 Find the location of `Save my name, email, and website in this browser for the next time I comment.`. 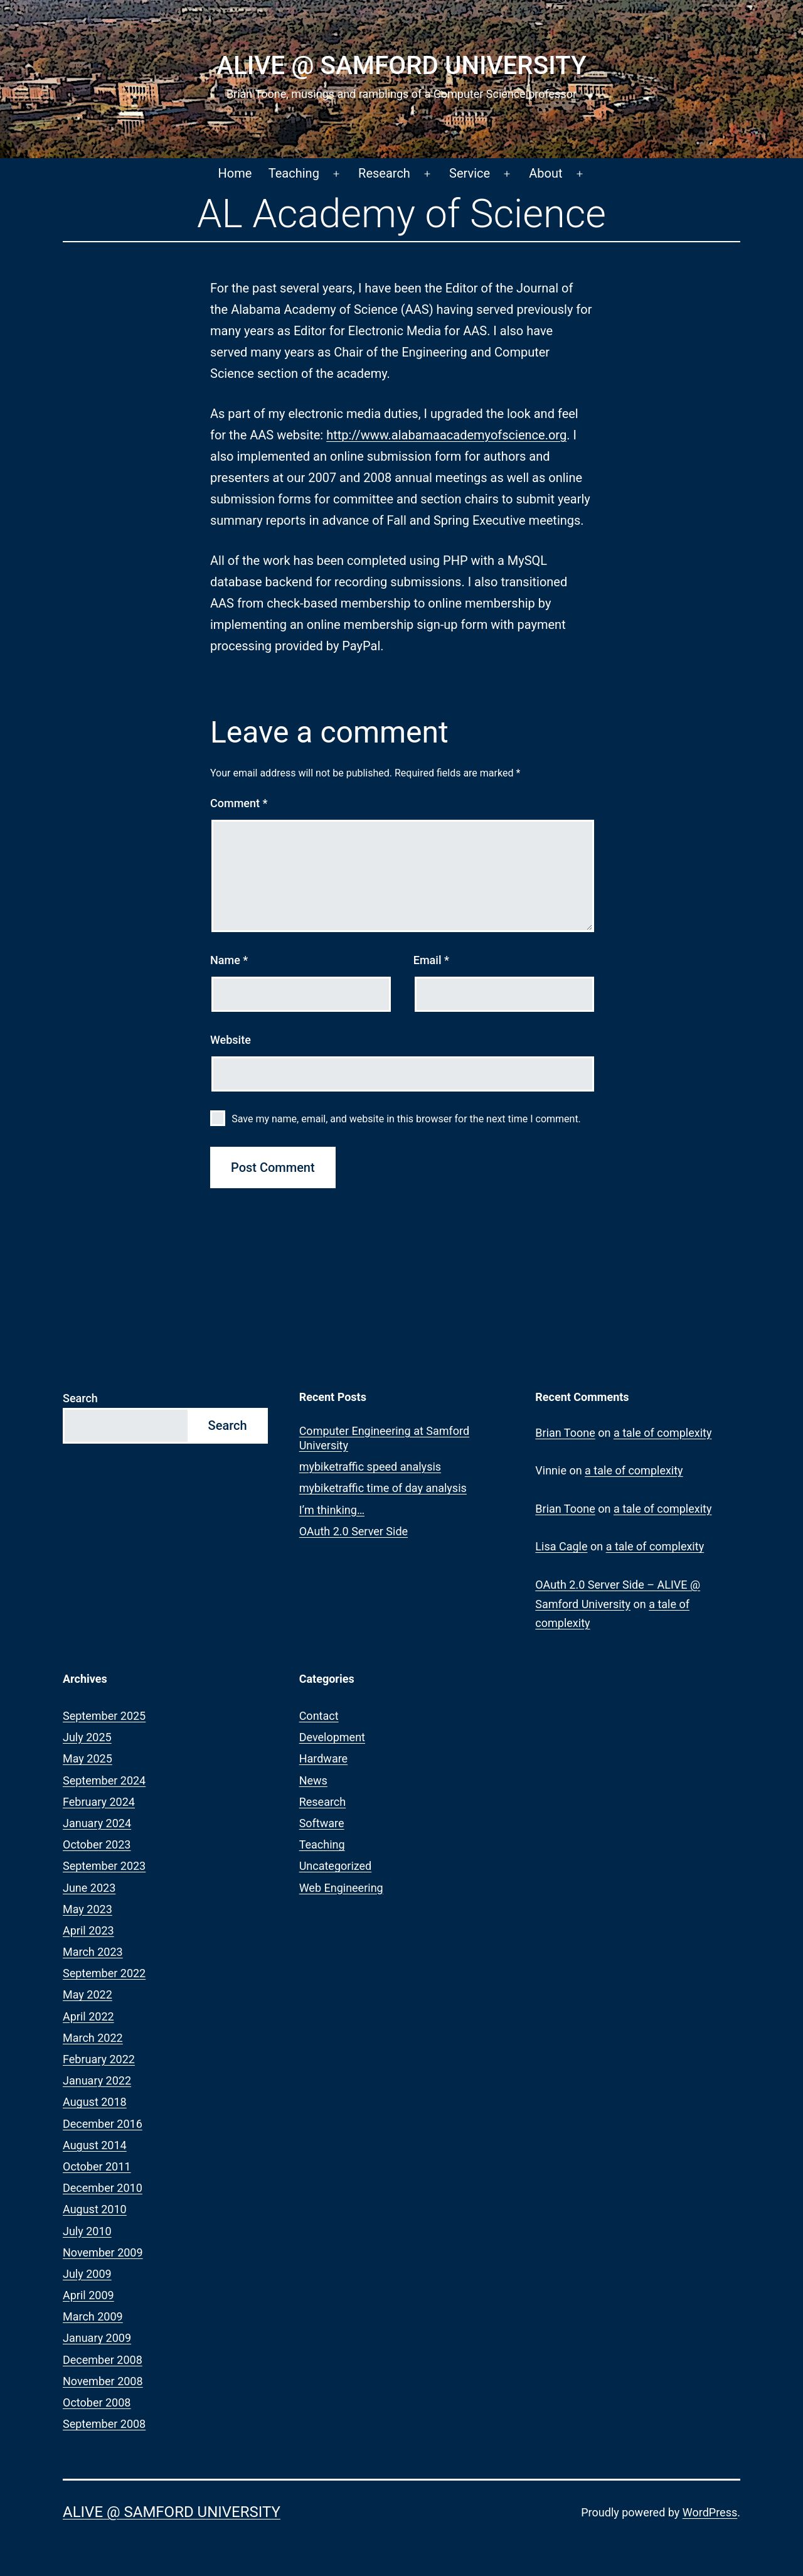

Save my name, email, and website in this browser for the next time I comment. is located at coordinates (406, 1119).